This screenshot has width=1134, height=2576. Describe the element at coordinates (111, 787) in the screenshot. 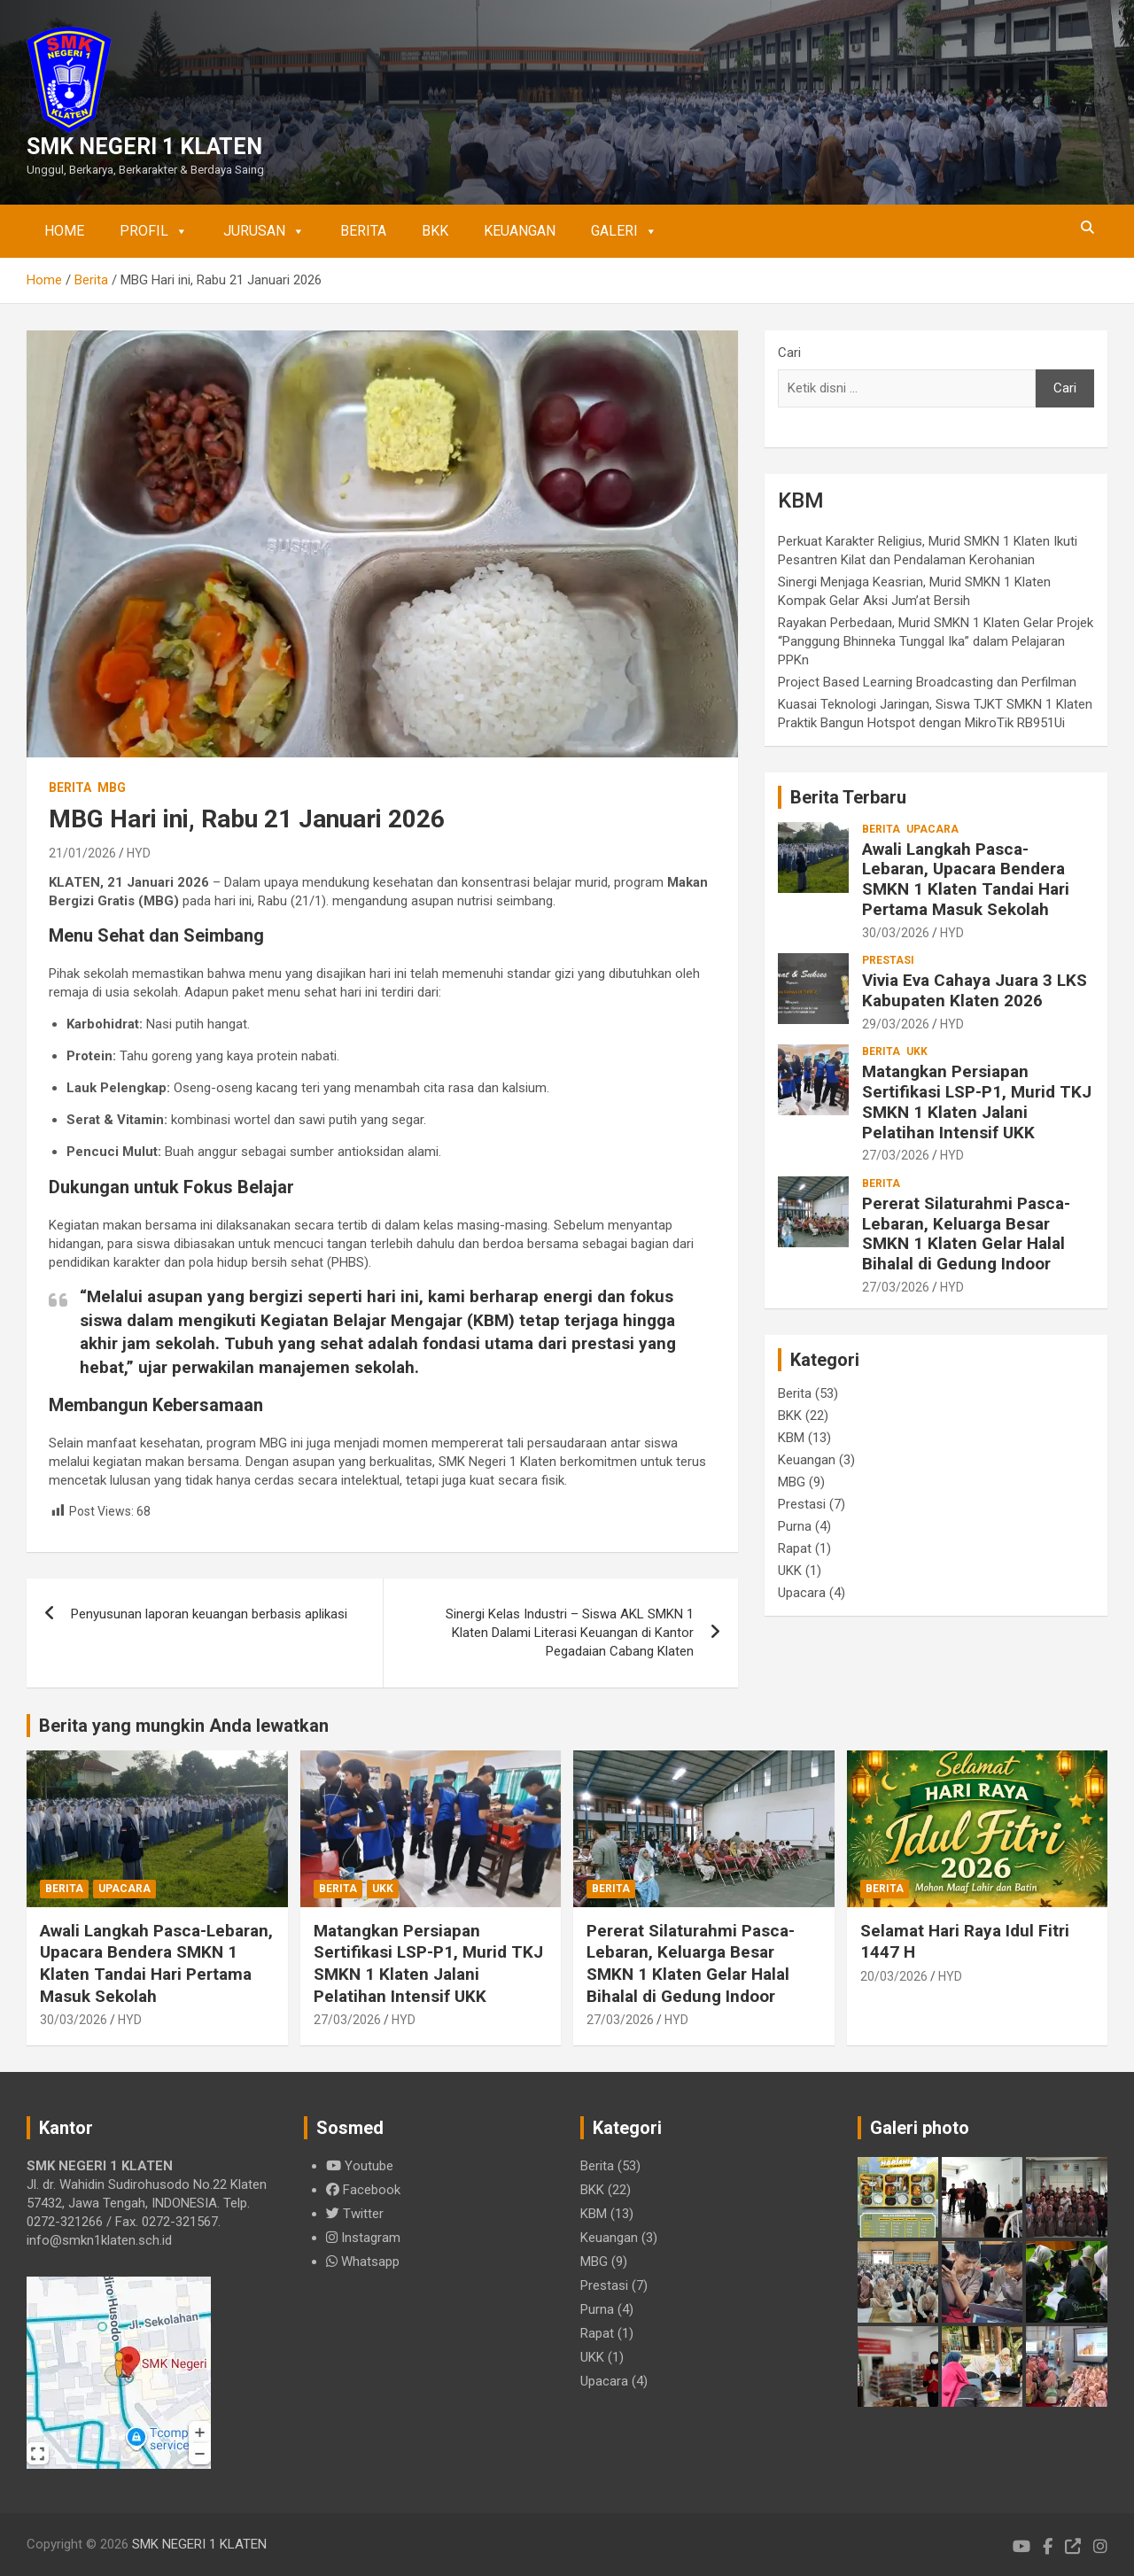

I see `MBG` at that location.